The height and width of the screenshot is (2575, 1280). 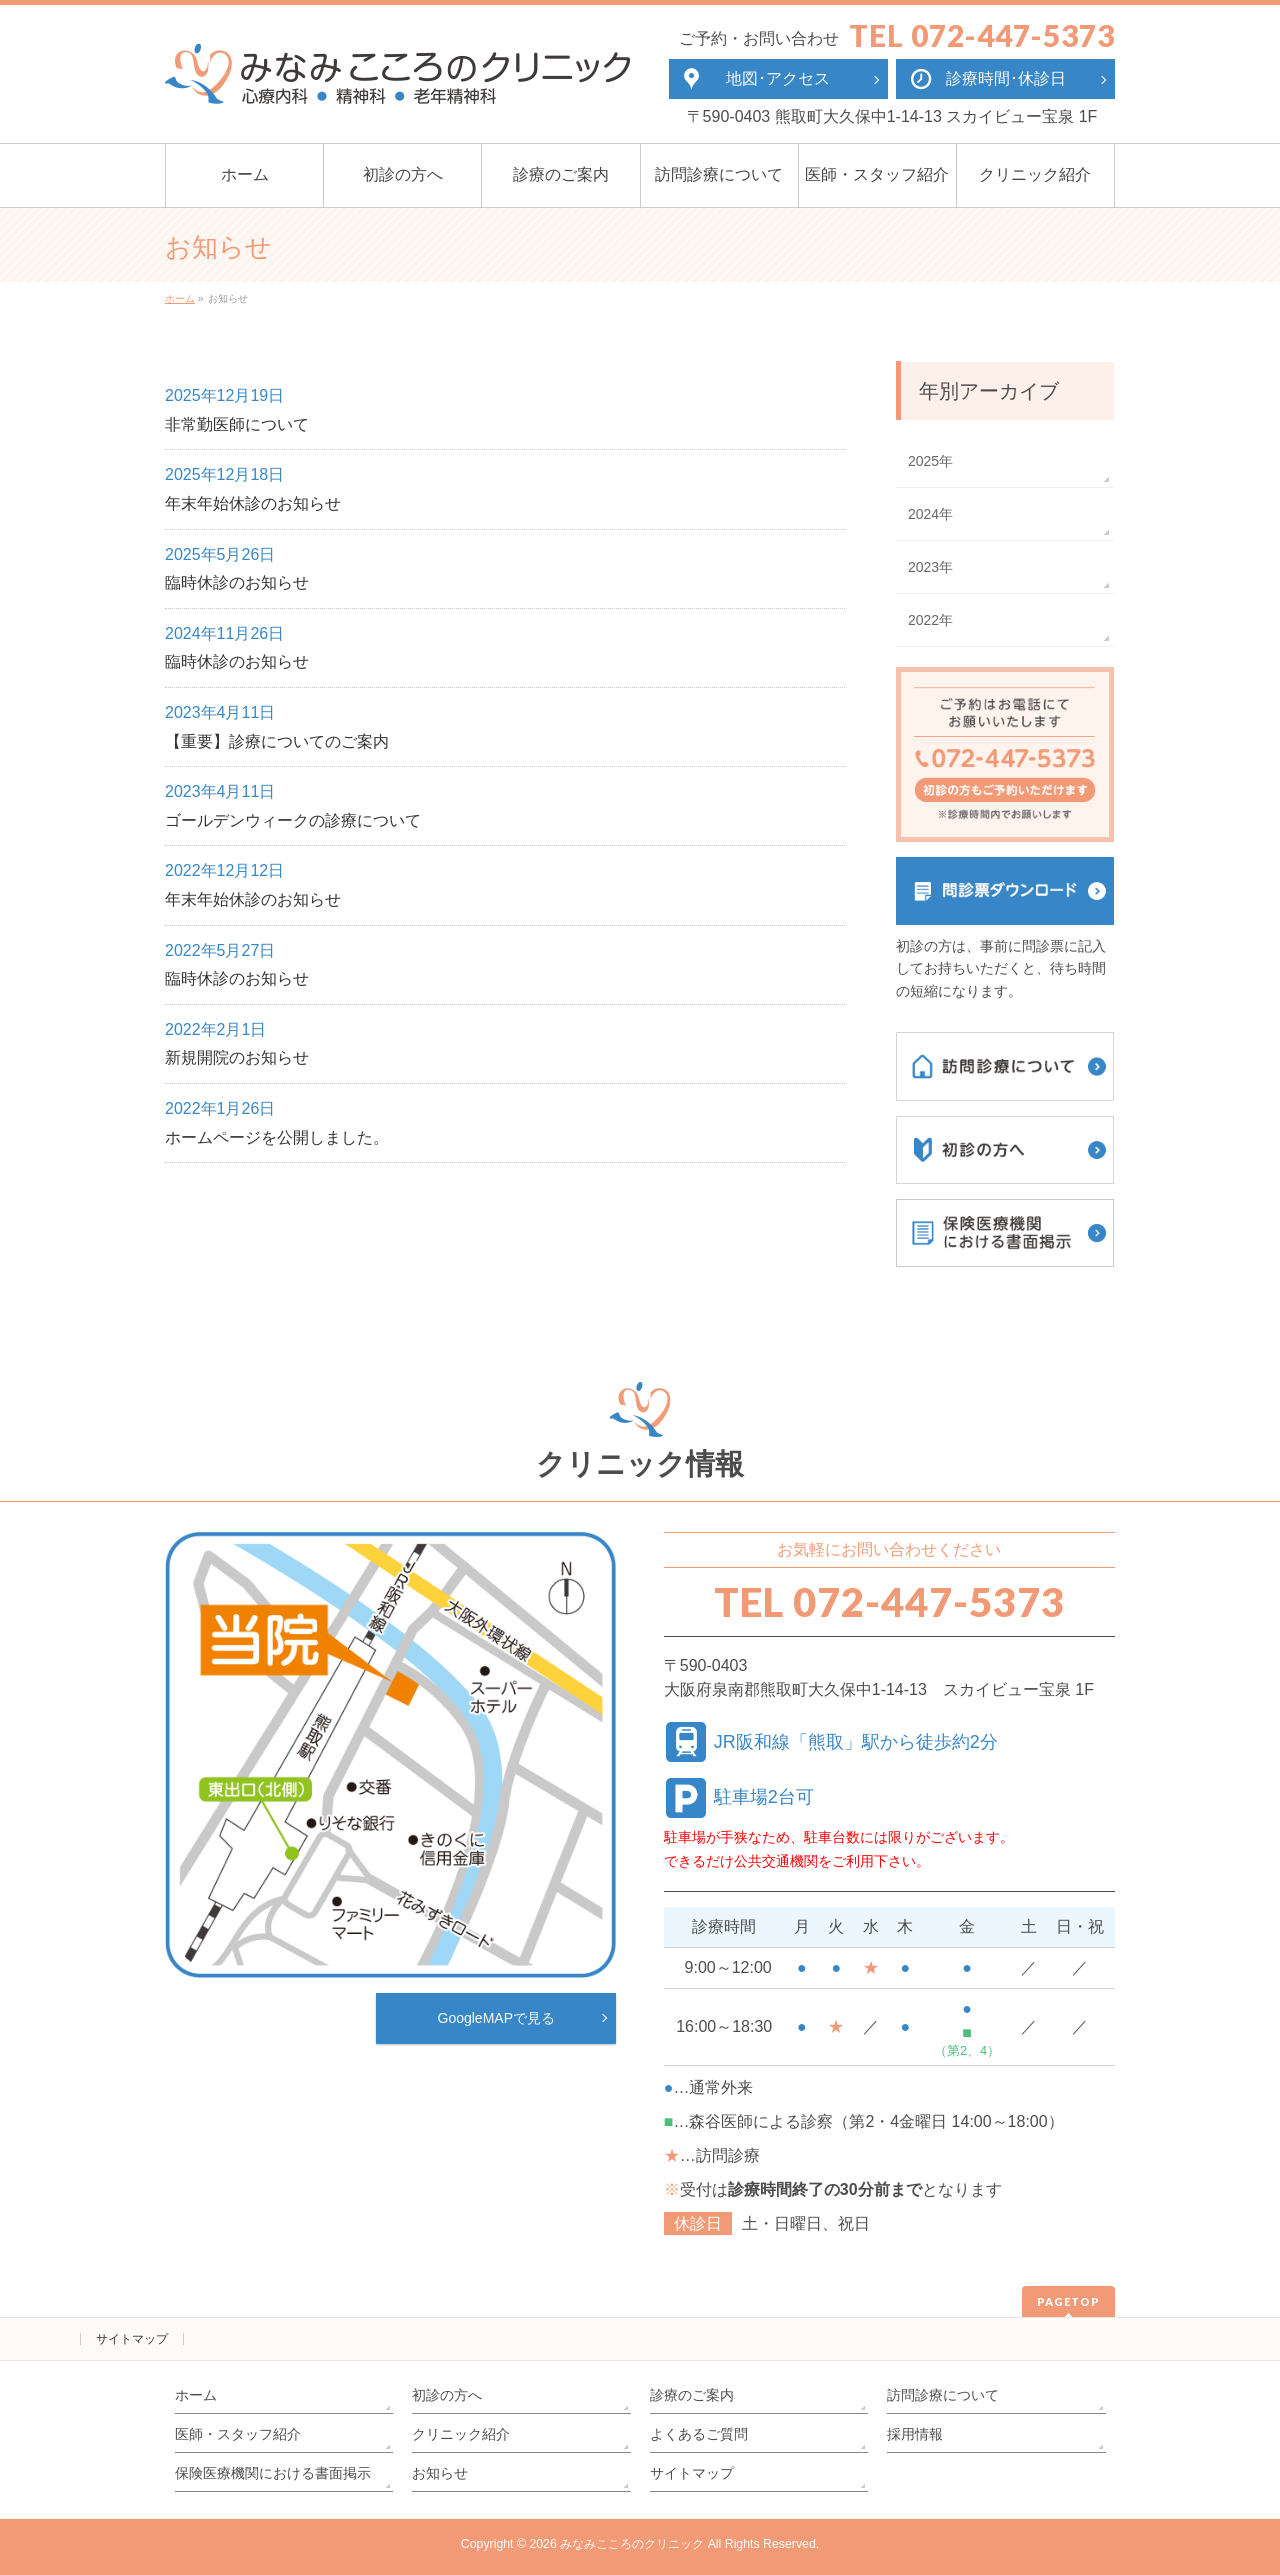 What do you see at coordinates (943, 2395) in the screenshot?
I see `訪問診療について` at bounding box center [943, 2395].